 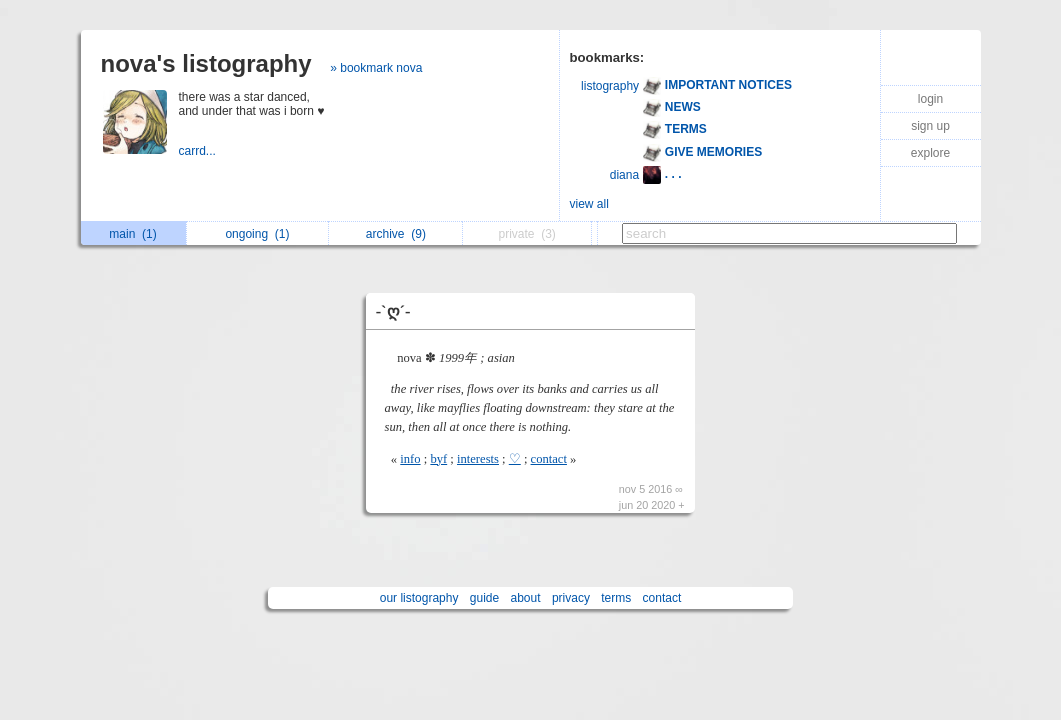 What do you see at coordinates (930, 153) in the screenshot?
I see `explore` at bounding box center [930, 153].